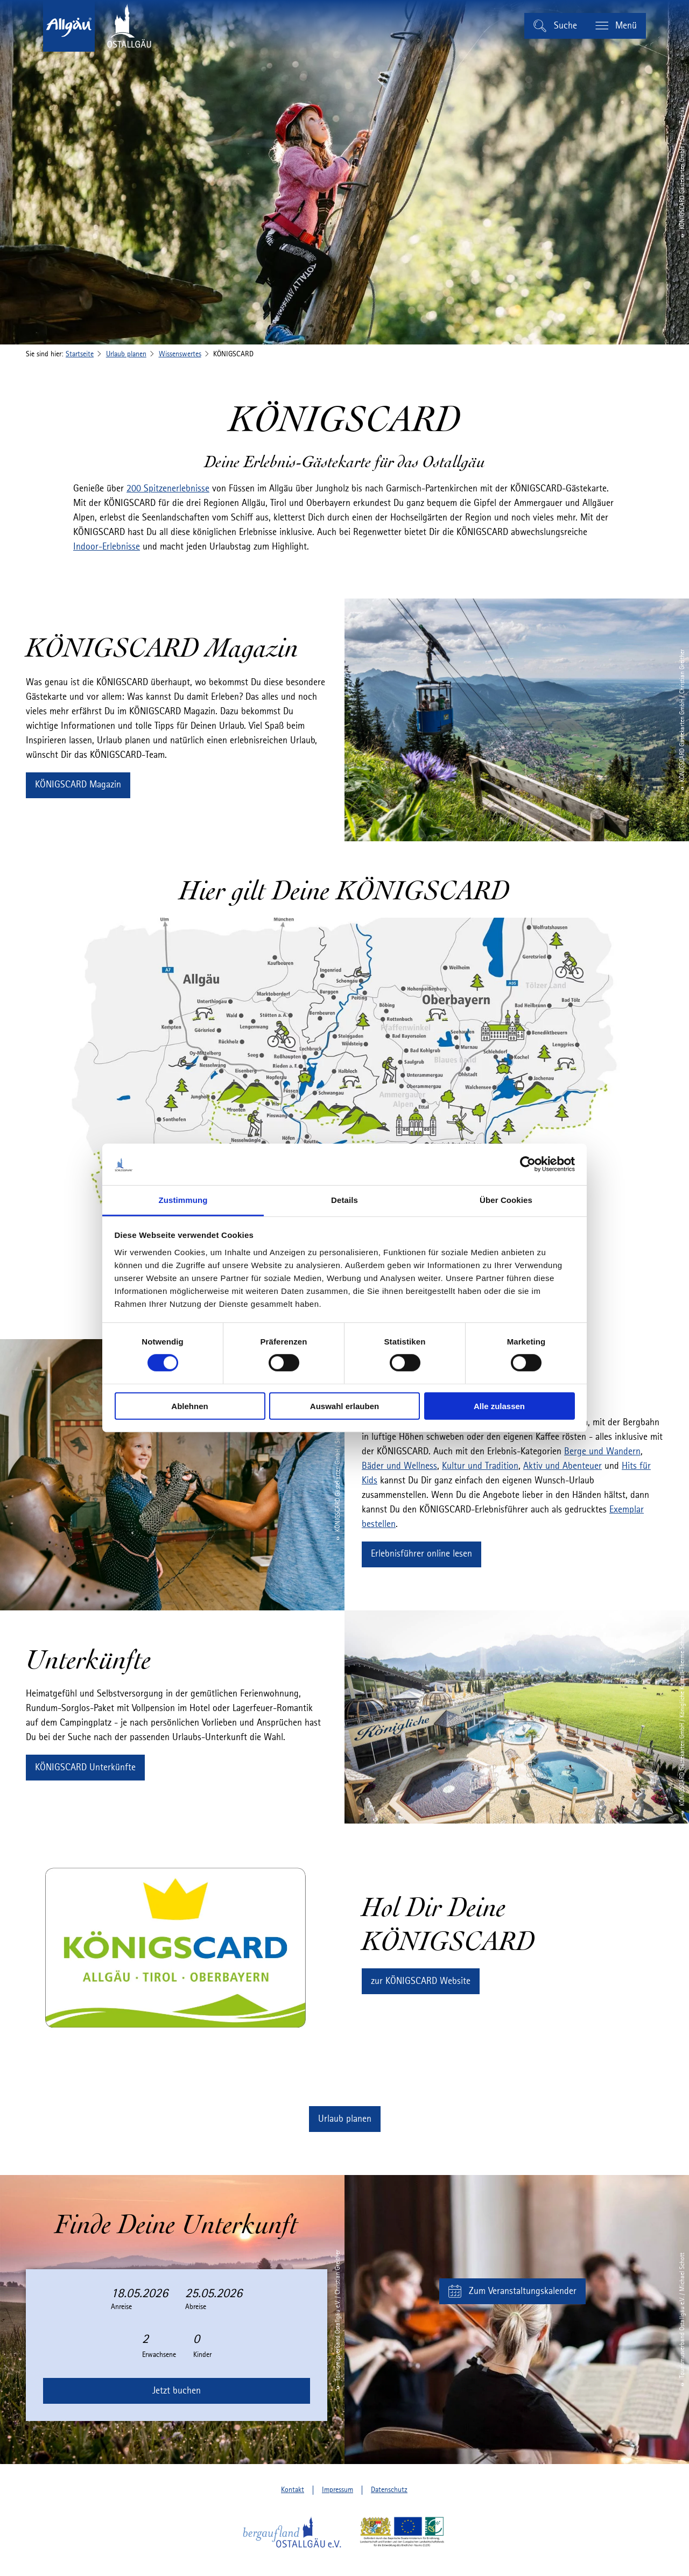 This screenshot has width=689, height=2576. What do you see at coordinates (202, 2355) in the screenshot?
I see `Kinder` at bounding box center [202, 2355].